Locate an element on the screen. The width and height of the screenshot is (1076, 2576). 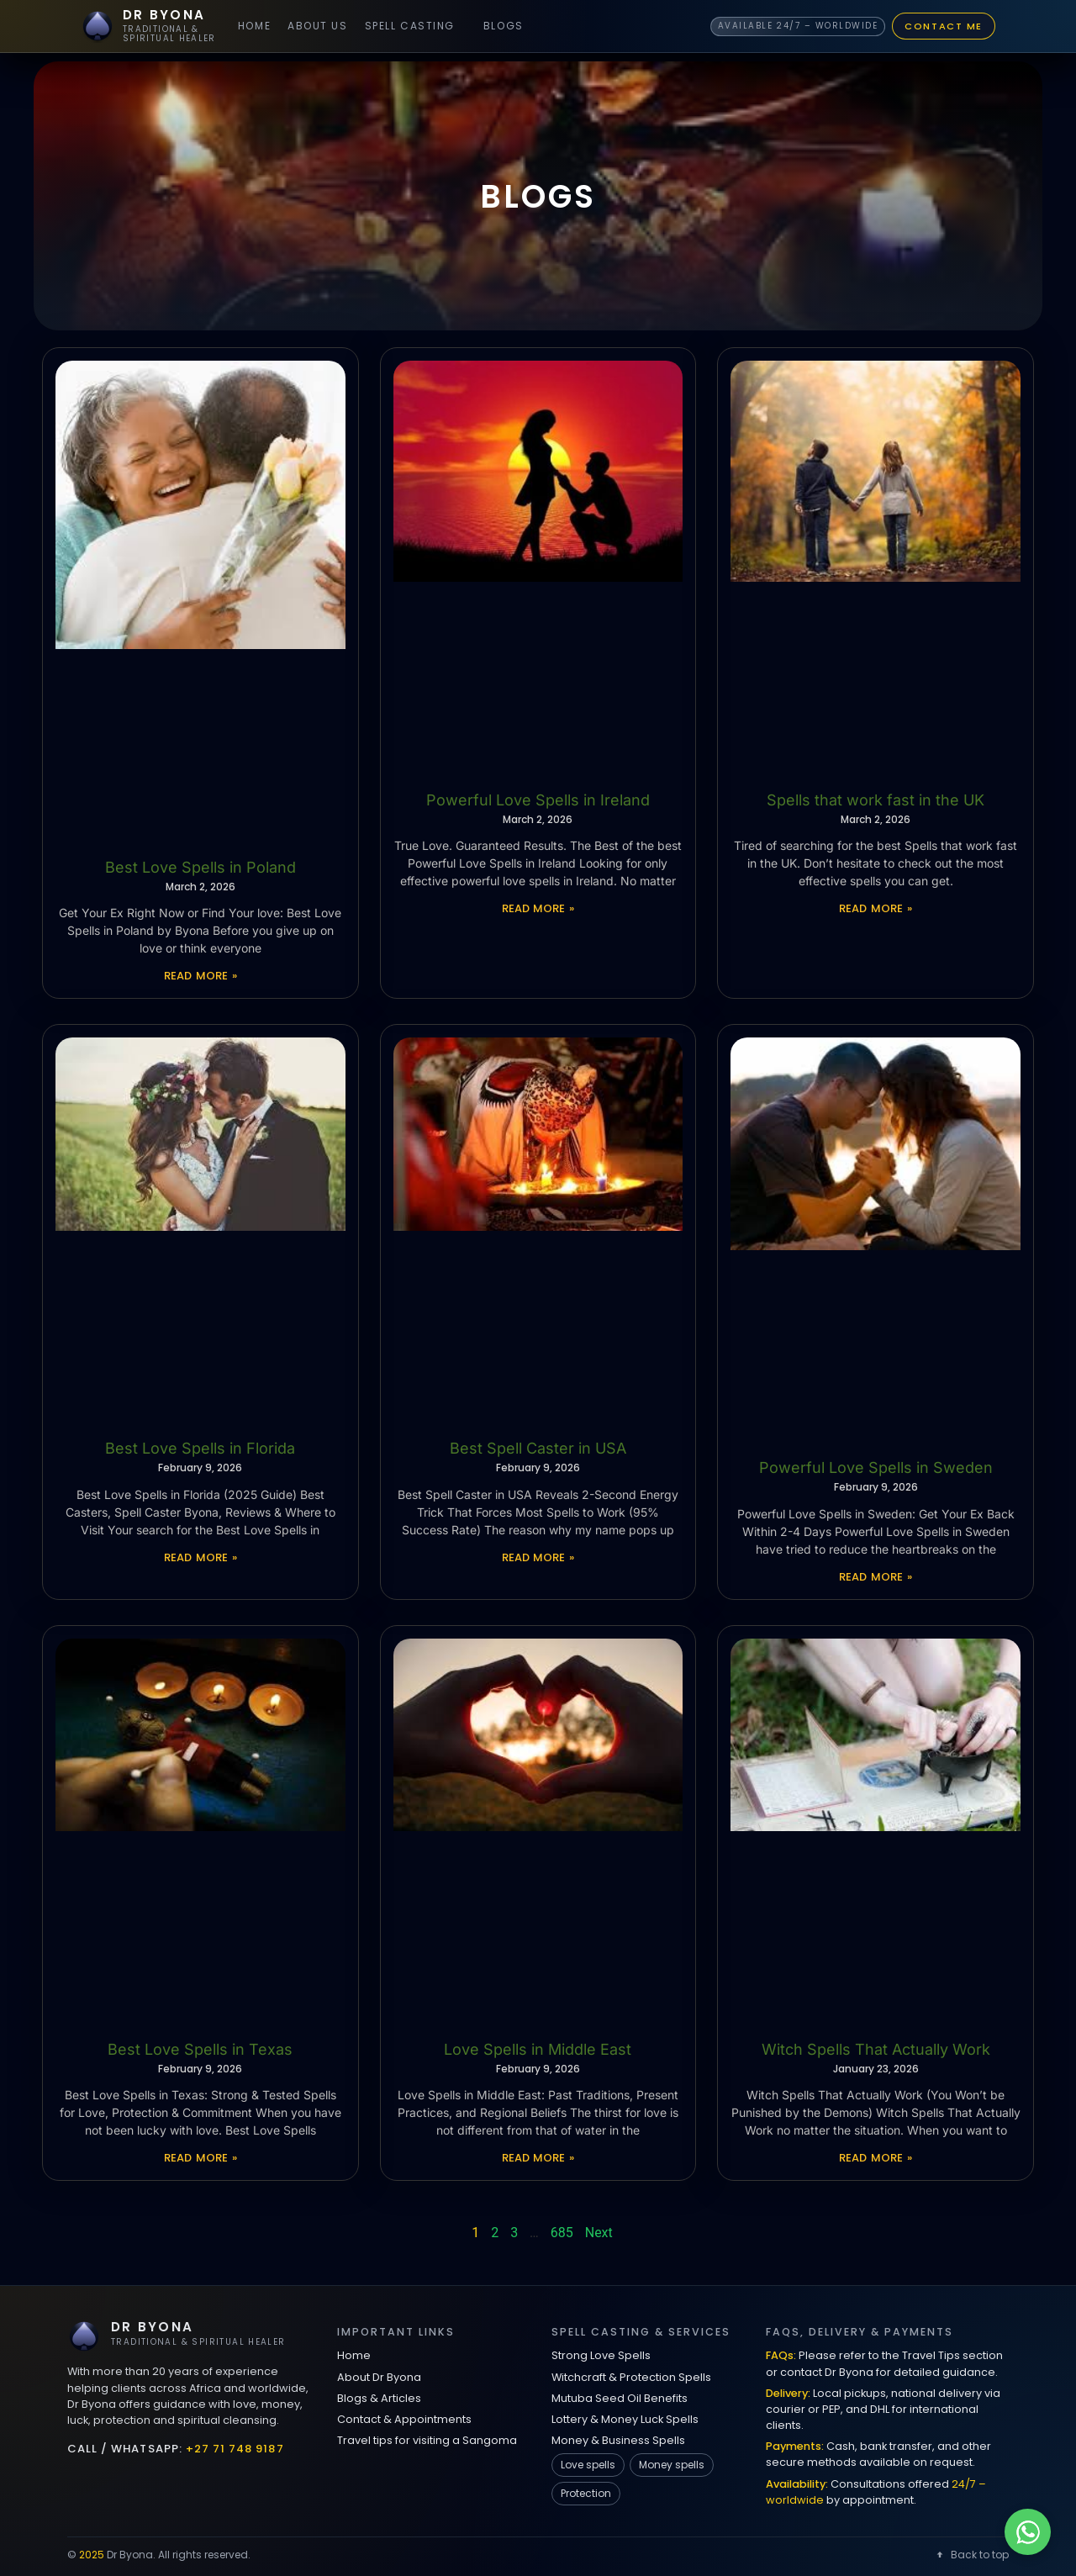
Lottery & Money Luck Spells is located at coordinates (625, 2419).